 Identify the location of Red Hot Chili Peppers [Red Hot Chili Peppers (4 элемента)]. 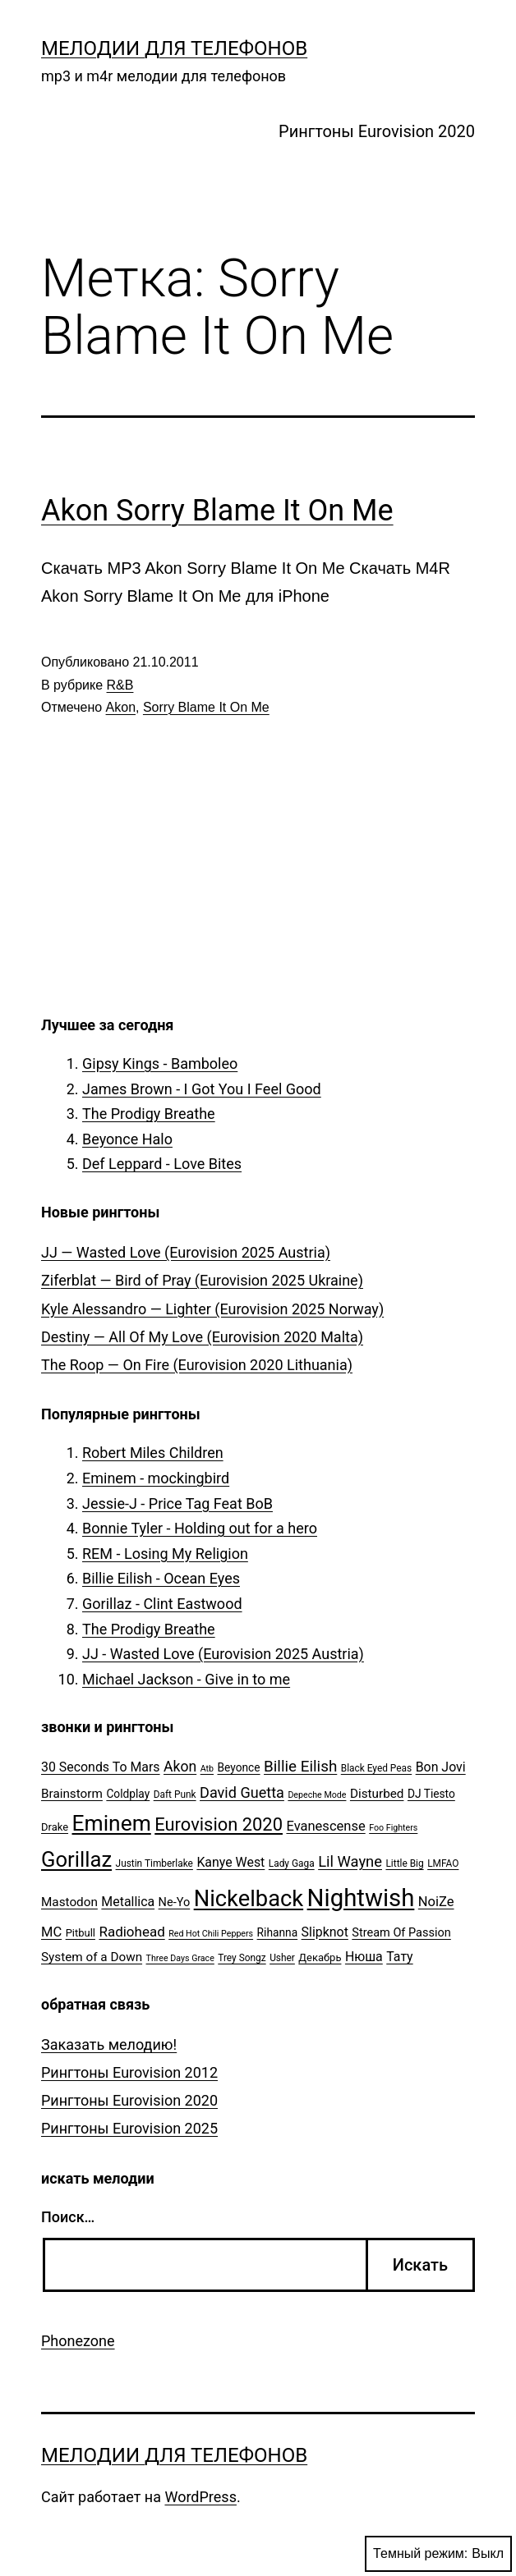
(210, 1933).